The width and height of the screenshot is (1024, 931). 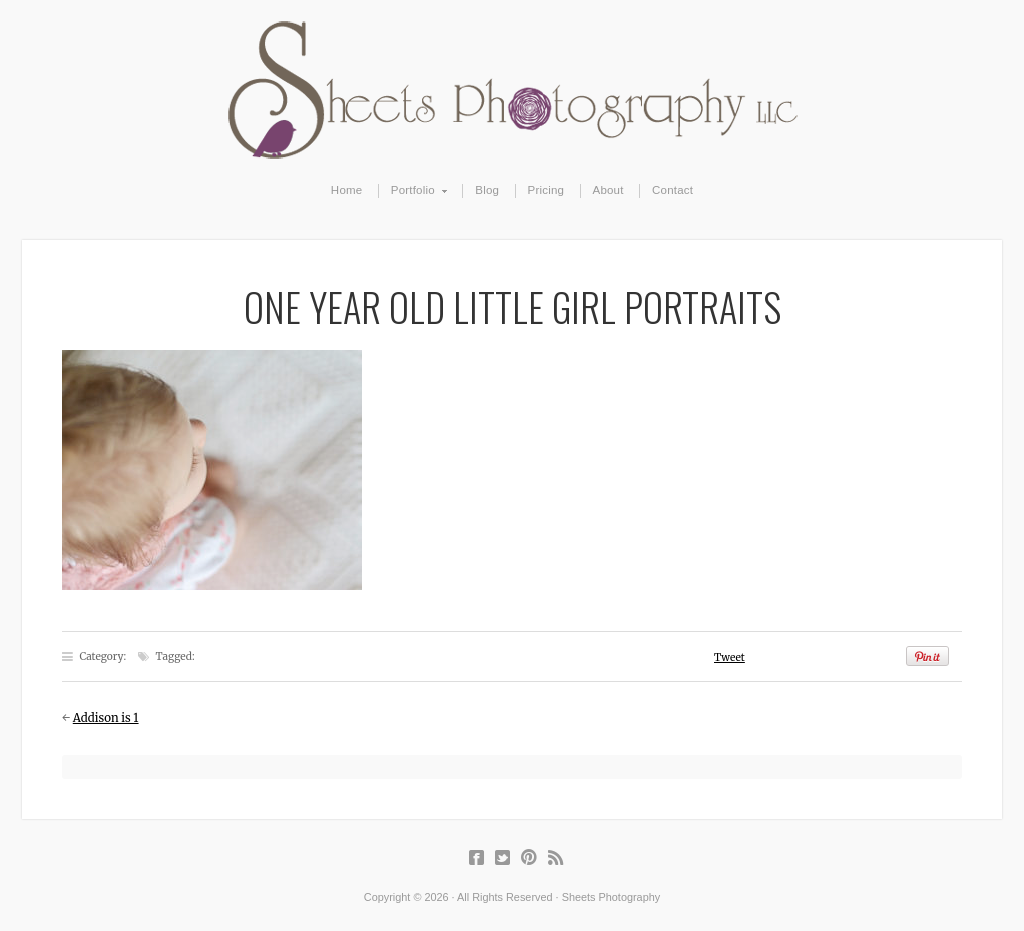 I want to click on Addison is 1, so click(x=106, y=718).